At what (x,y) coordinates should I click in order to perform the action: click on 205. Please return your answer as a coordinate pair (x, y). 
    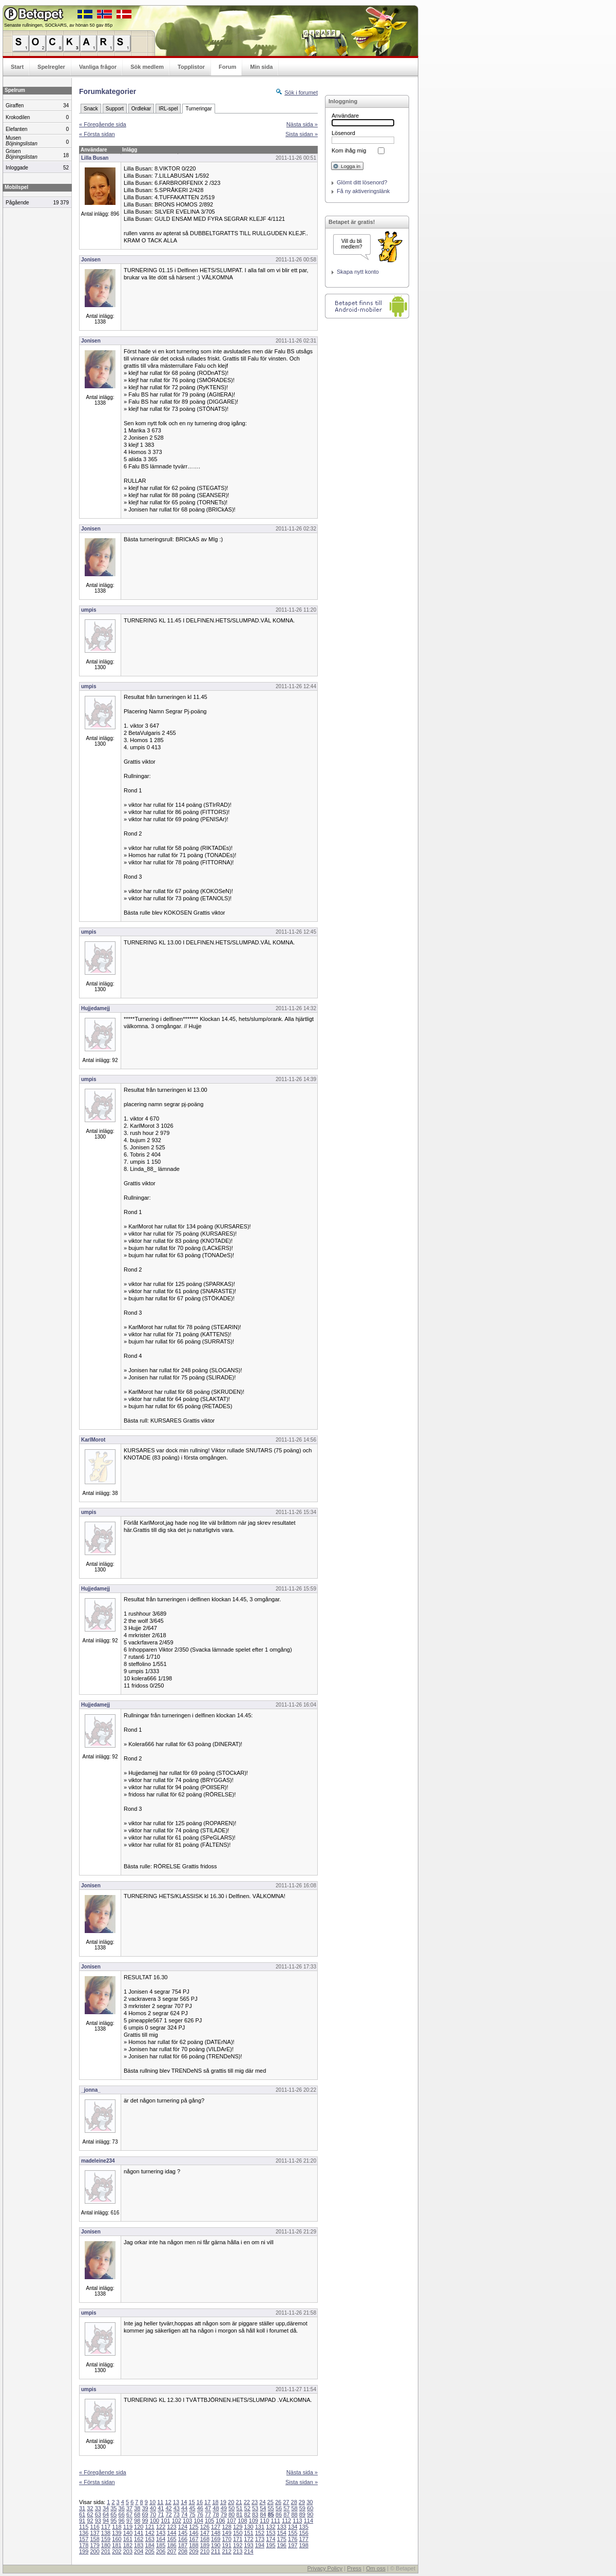
    Looking at the image, I should click on (150, 2551).